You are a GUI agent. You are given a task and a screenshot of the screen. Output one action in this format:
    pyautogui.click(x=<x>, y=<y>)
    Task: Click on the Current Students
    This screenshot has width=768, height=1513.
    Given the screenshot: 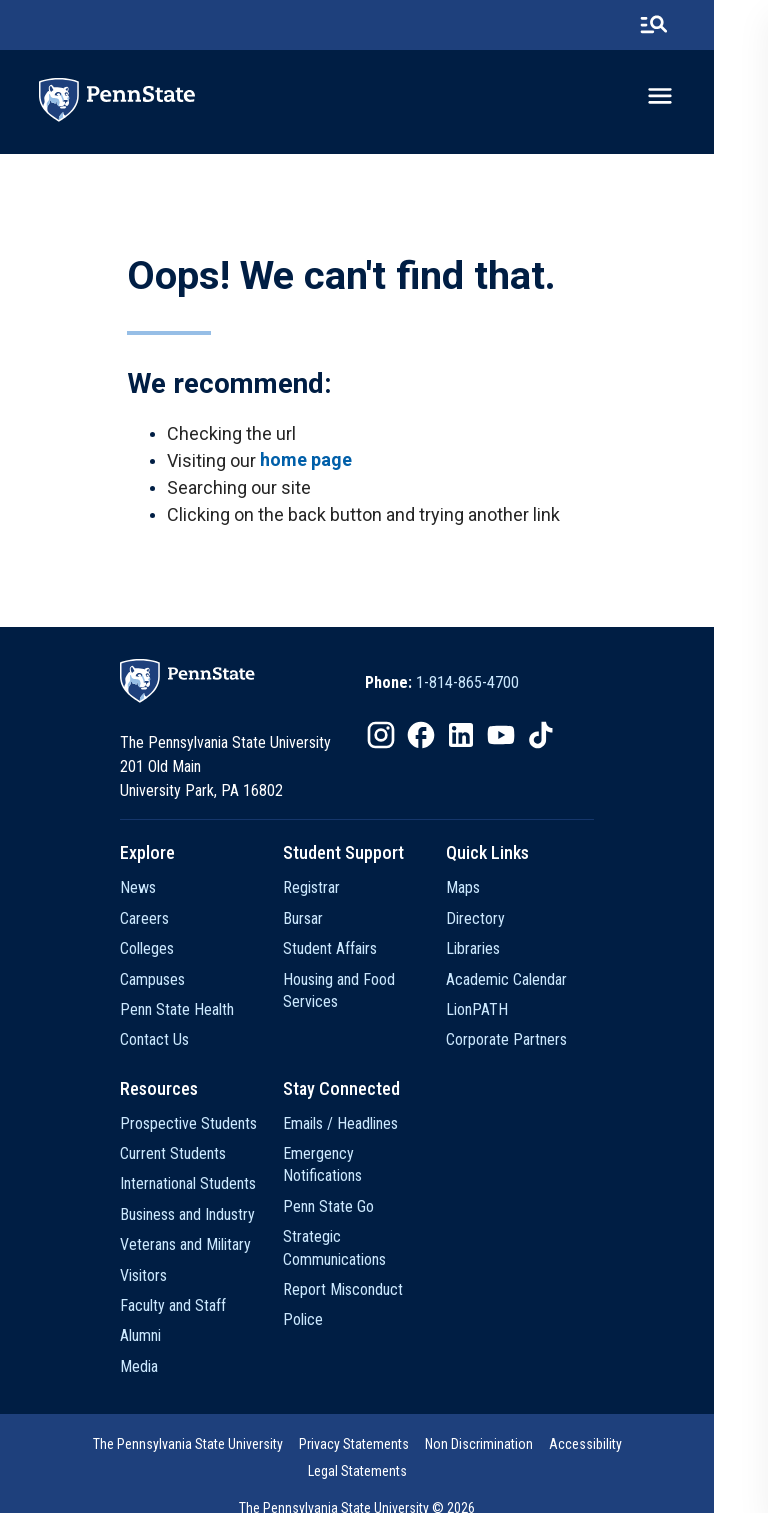 What is the action you would take?
    pyautogui.click(x=181, y=1157)
    